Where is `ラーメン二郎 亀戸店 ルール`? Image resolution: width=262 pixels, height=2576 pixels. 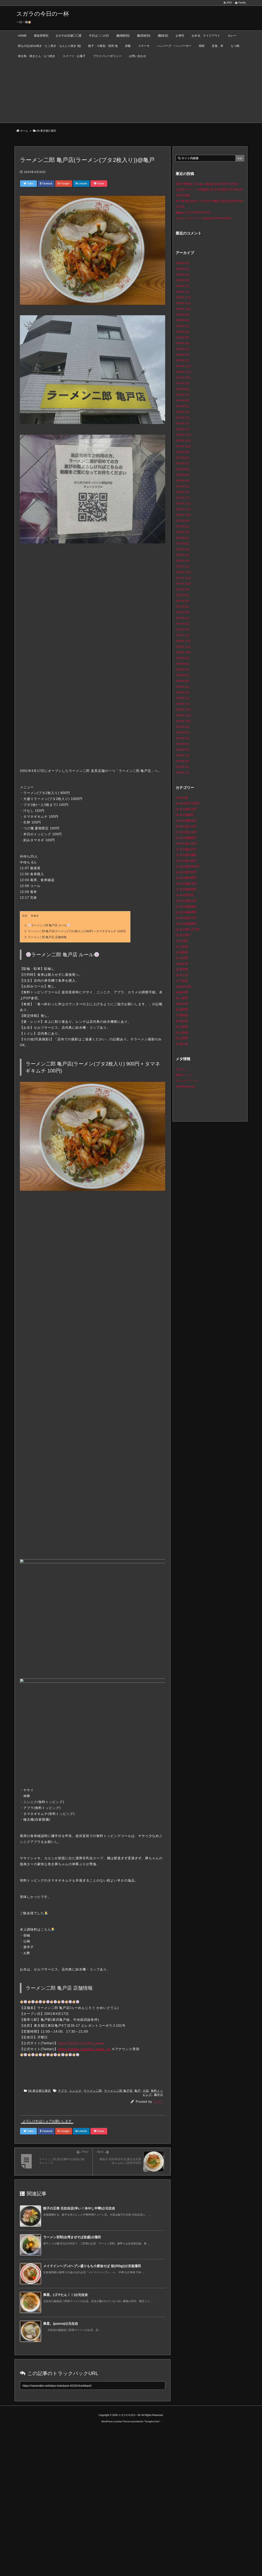 ラーメン二郎 亀戸店 ルール is located at coordinates (47, 925).